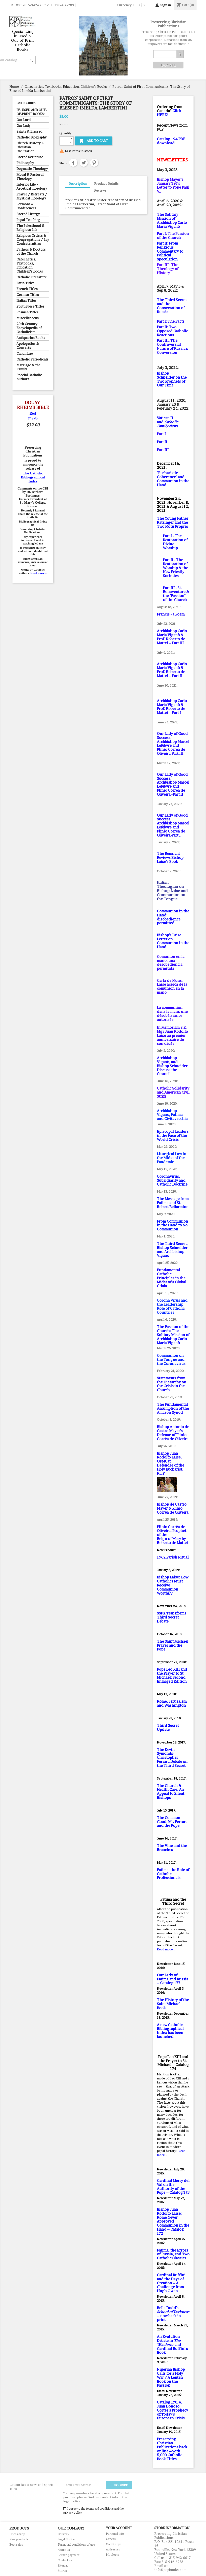 The height and width of the screenshot is (2576, 206). I want to click on Your account, so click(119, 2528).